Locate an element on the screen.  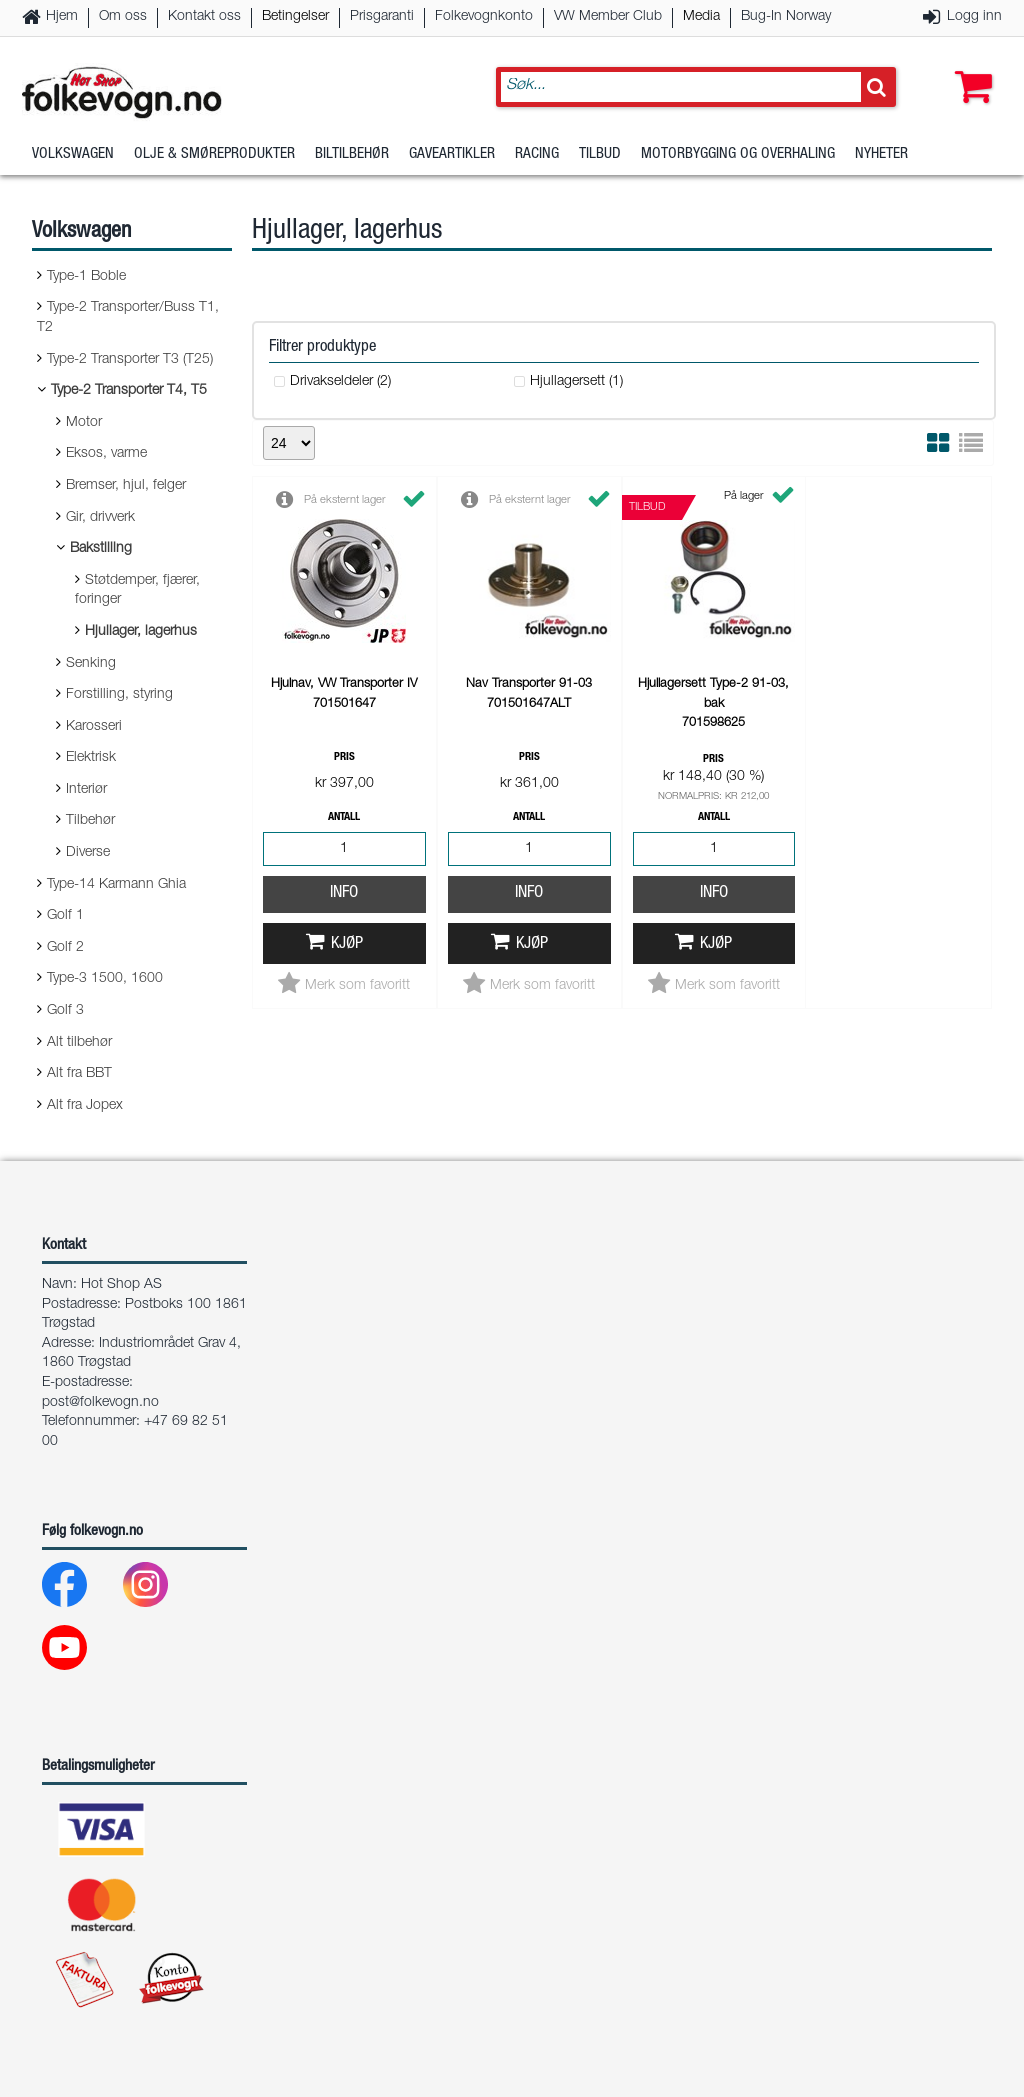
[button] is located at coordinates (969, 67).